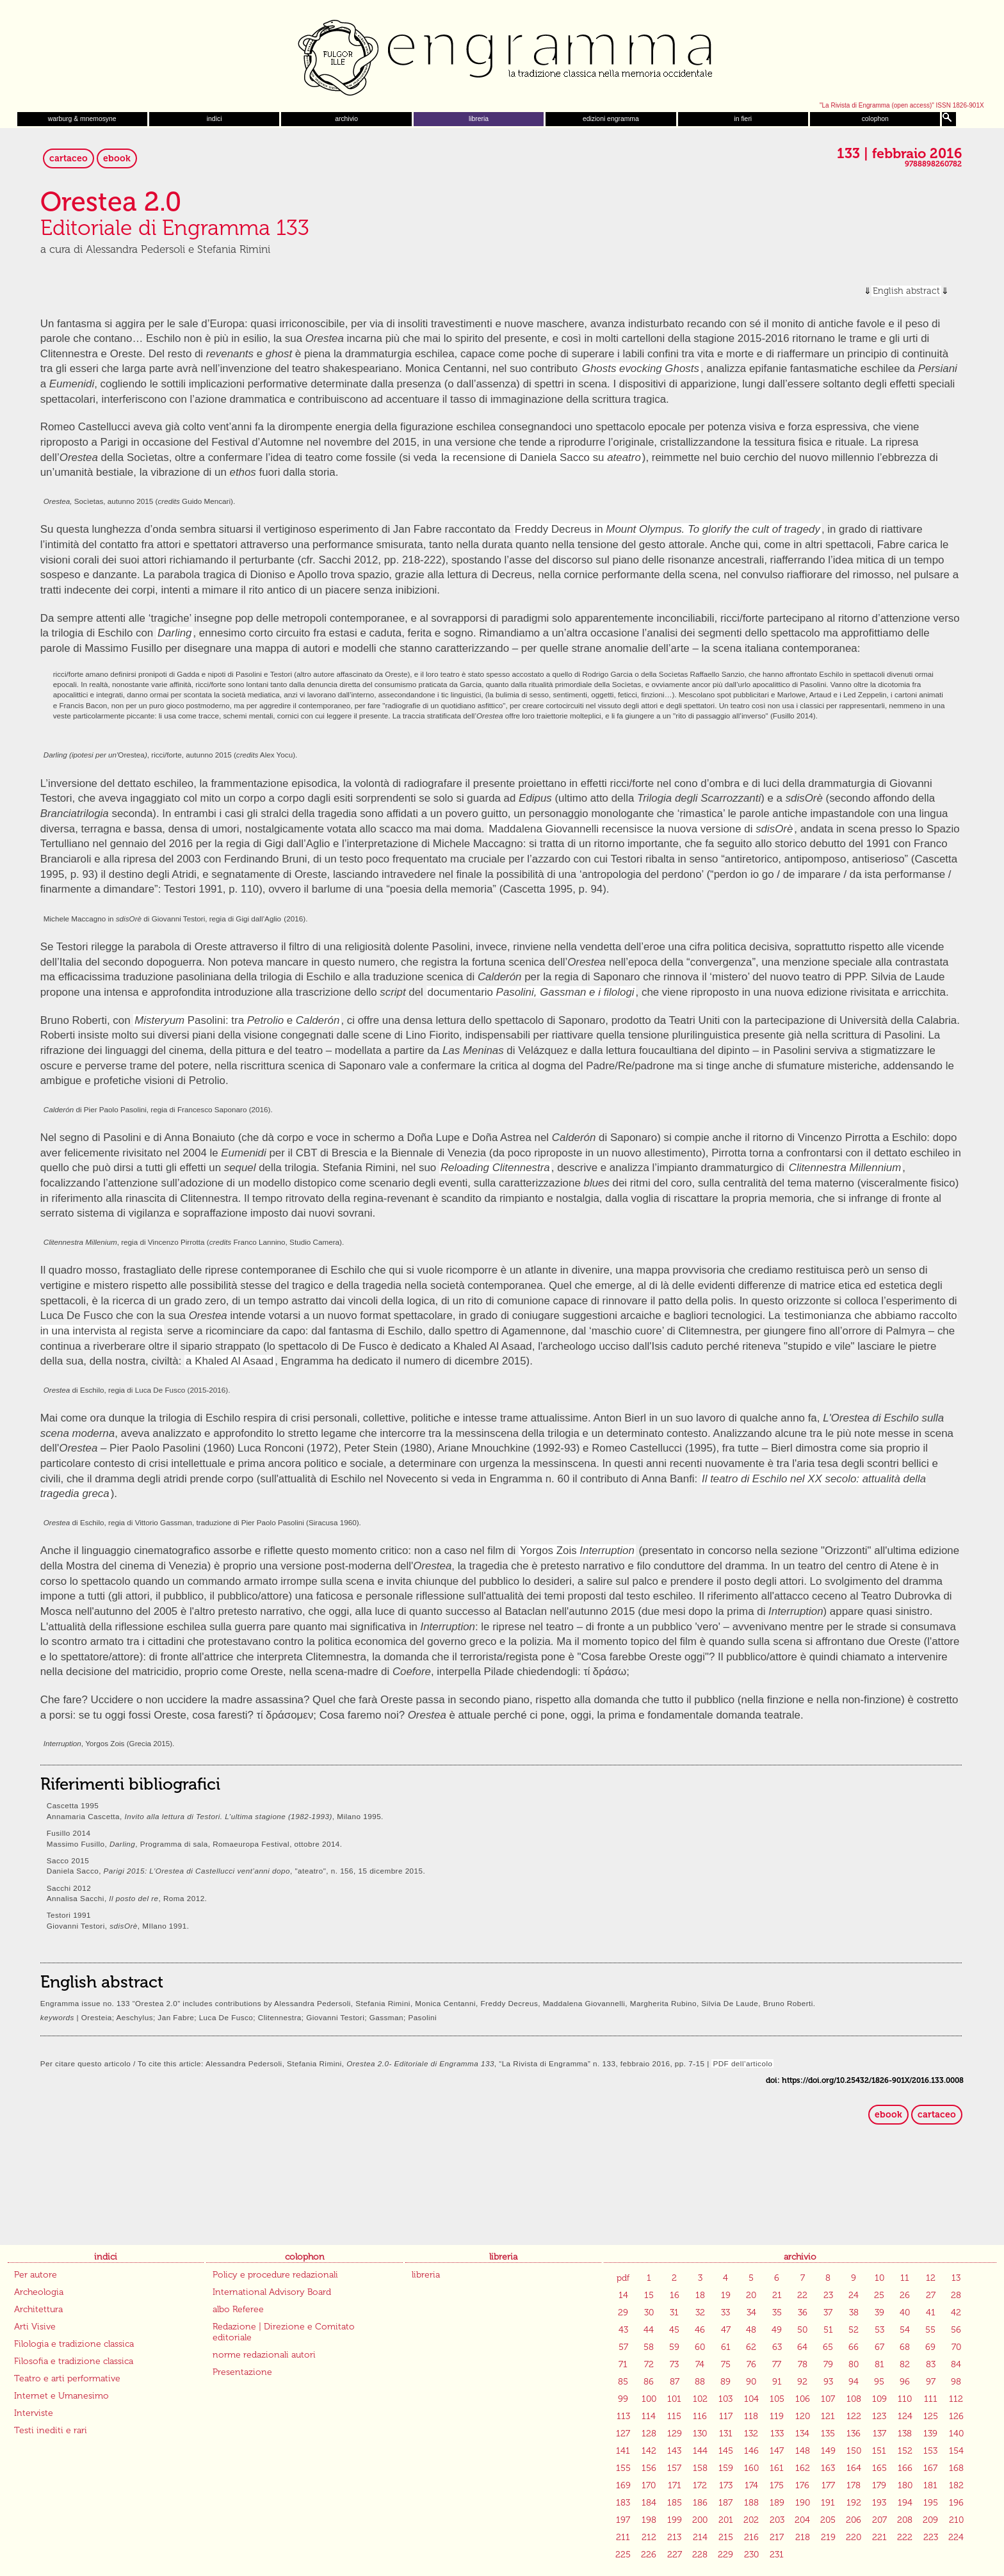 The image size is (1004, 2576). What do you see at coordinates (674, 2381) in the screenshot?
I see `87` at bounding box center [674, 2381].